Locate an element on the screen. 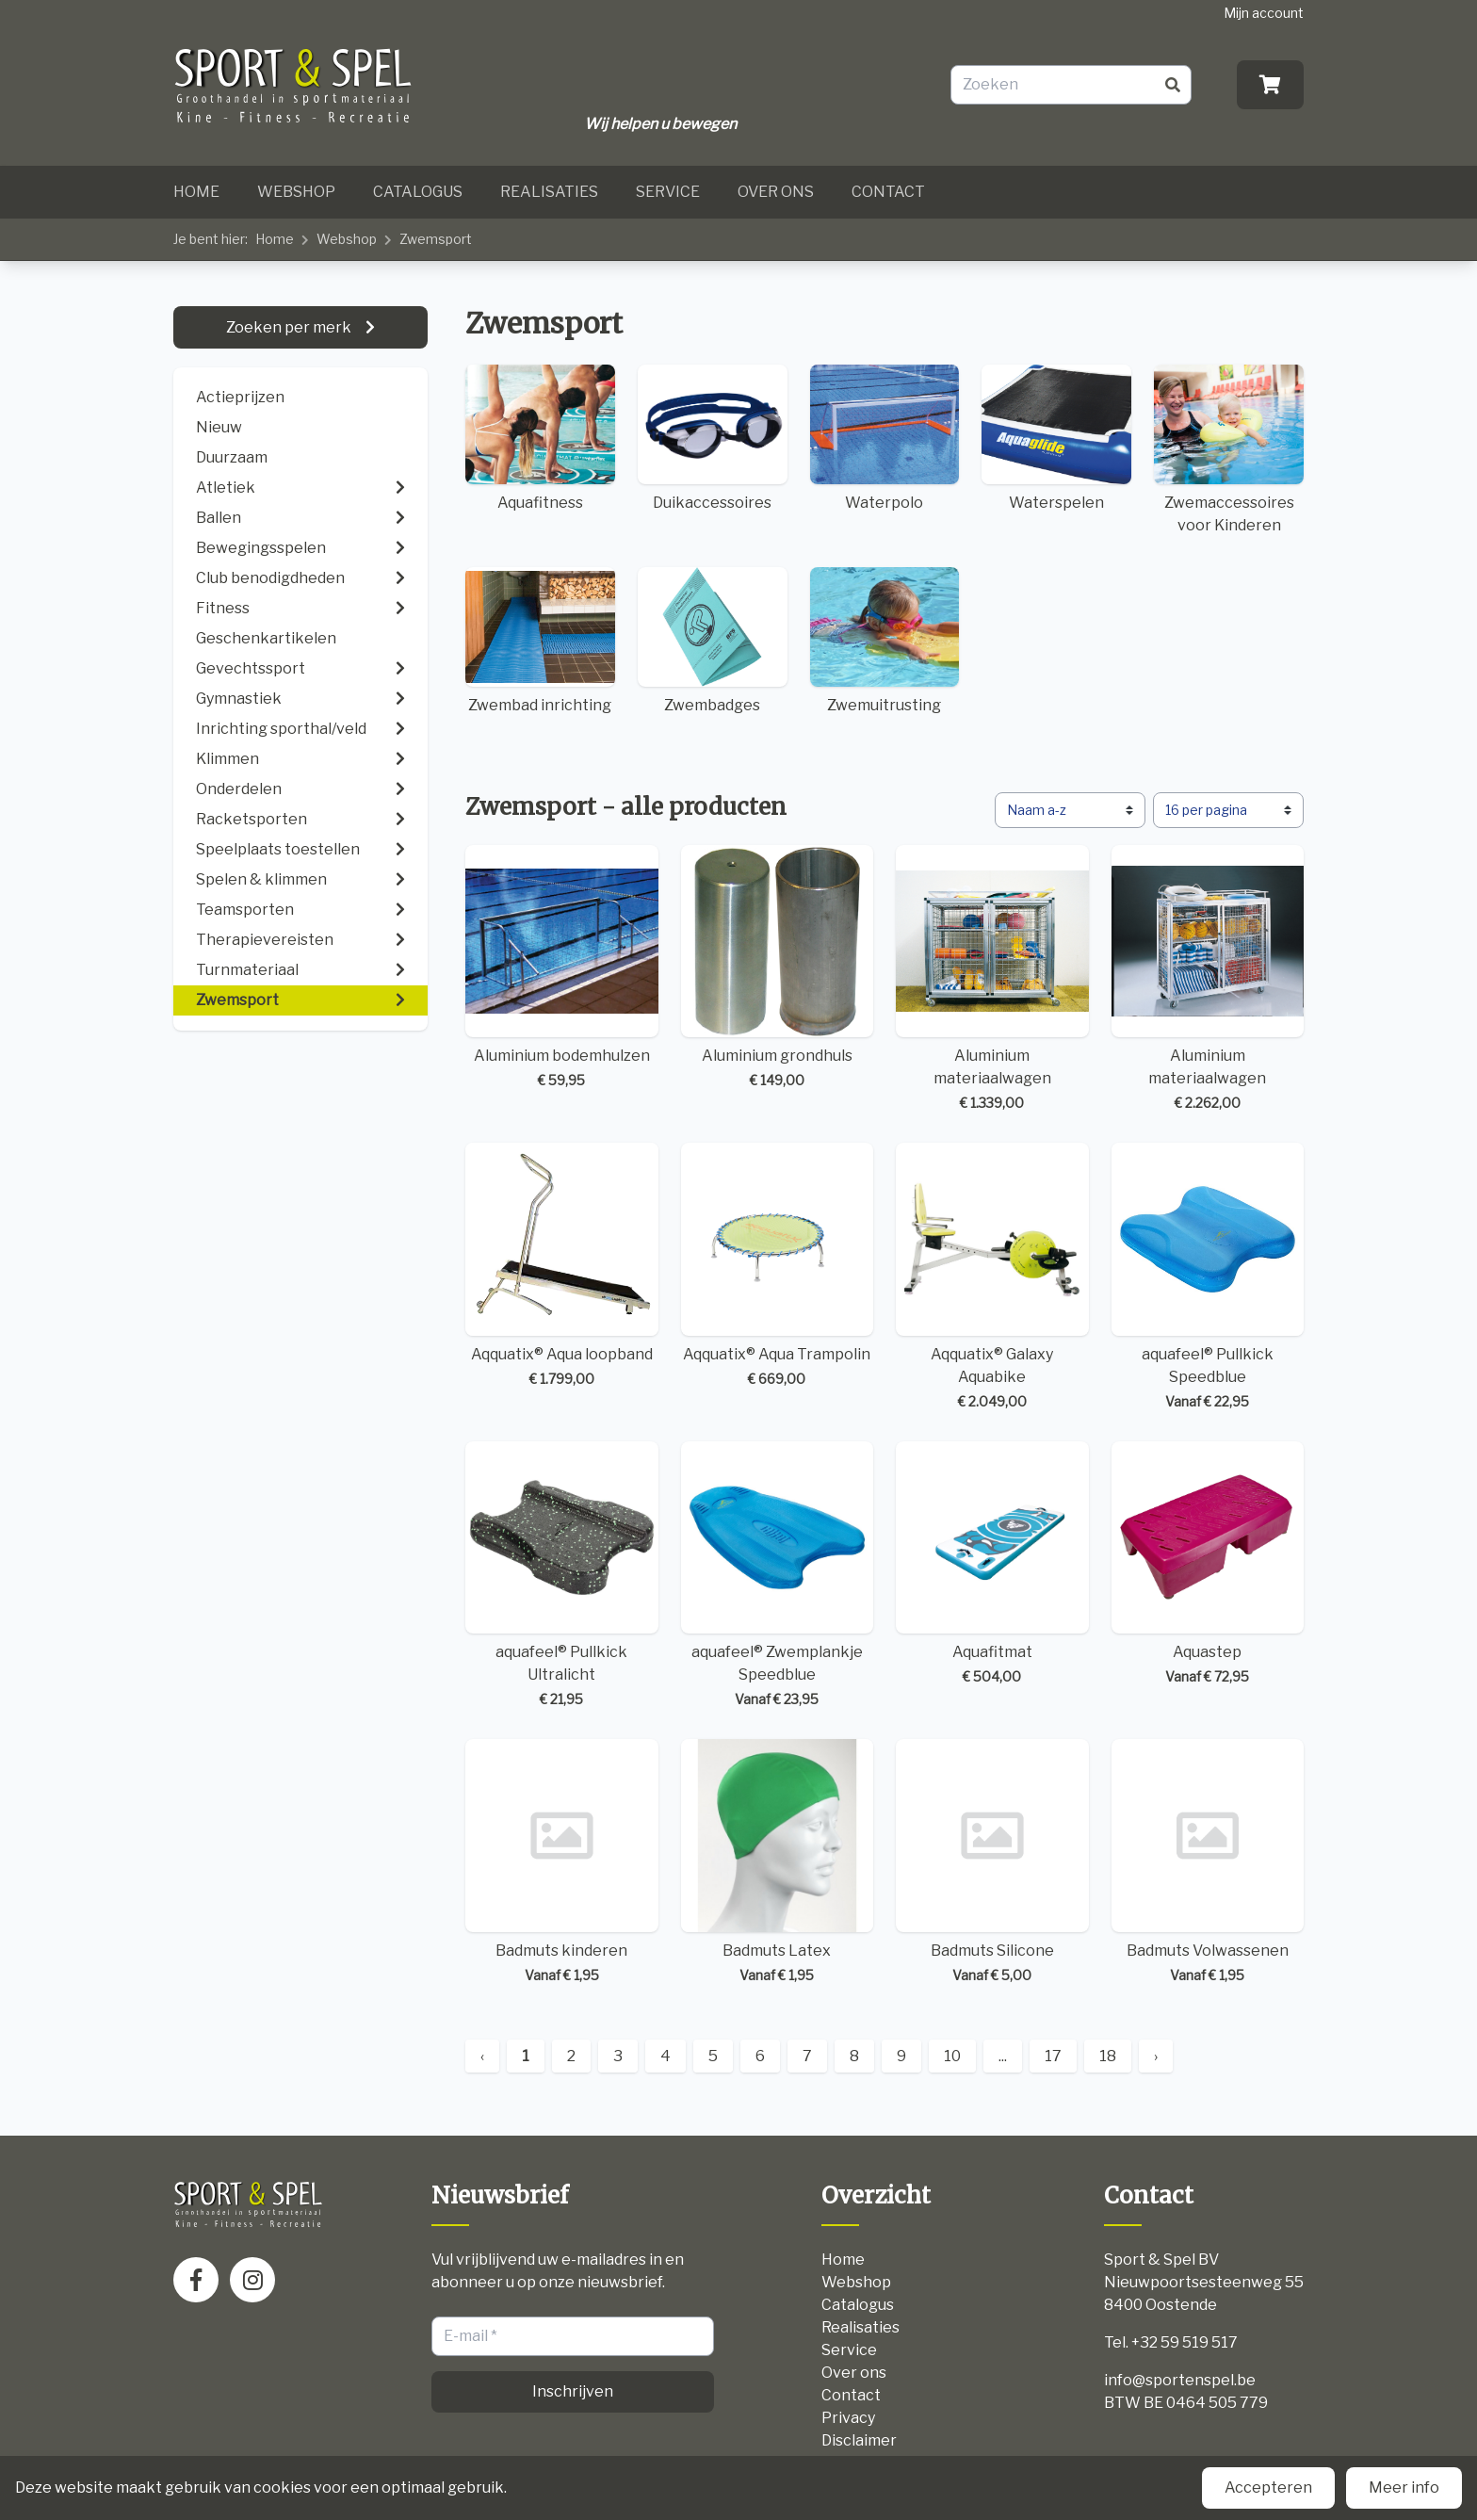 The height and width of the screenshot is (2520, 1477). Realisaties is located at coordinates (549, 192).